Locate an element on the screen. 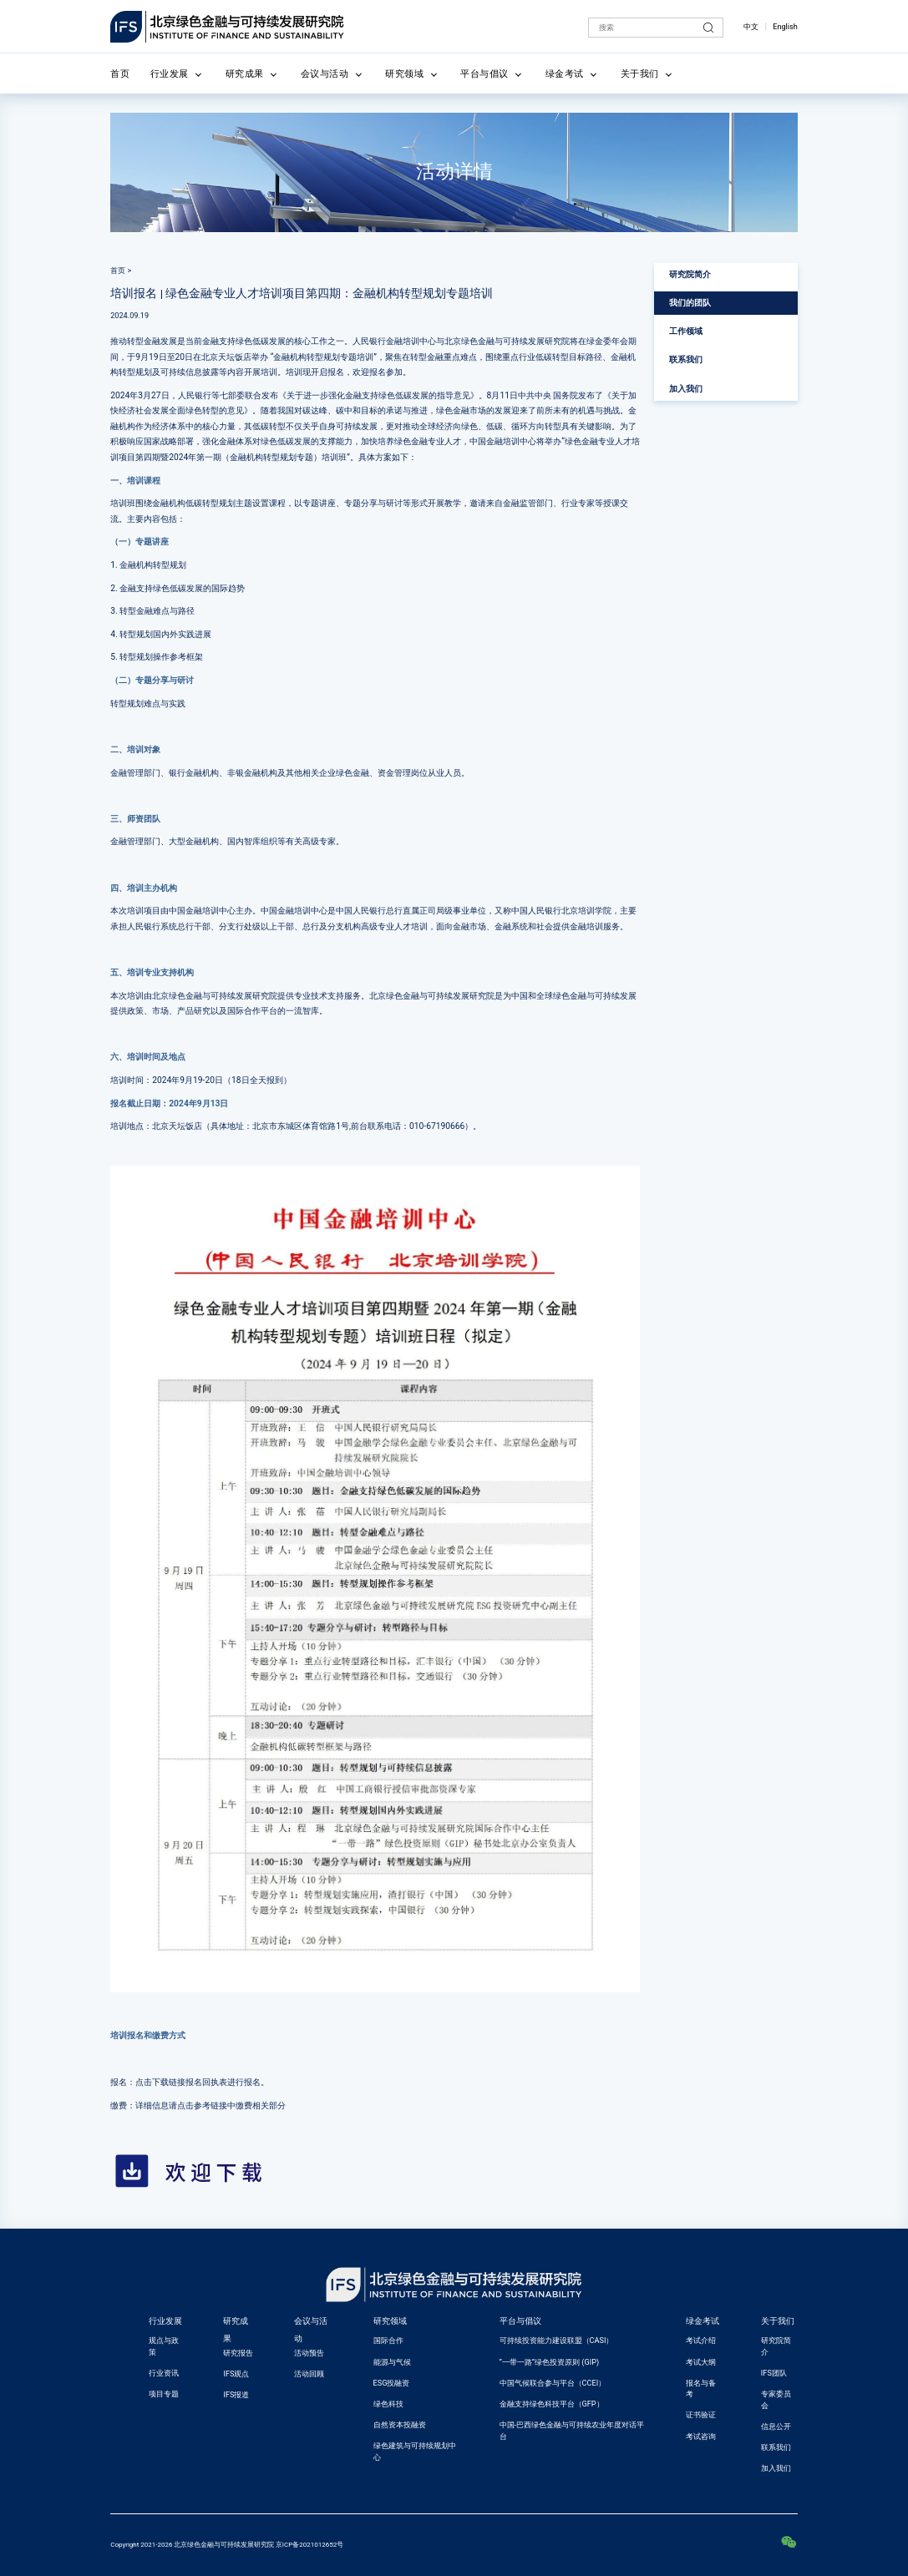 This screenshot has height=2576, width=908. IFS观点 is located at coordinates (236, 2374).